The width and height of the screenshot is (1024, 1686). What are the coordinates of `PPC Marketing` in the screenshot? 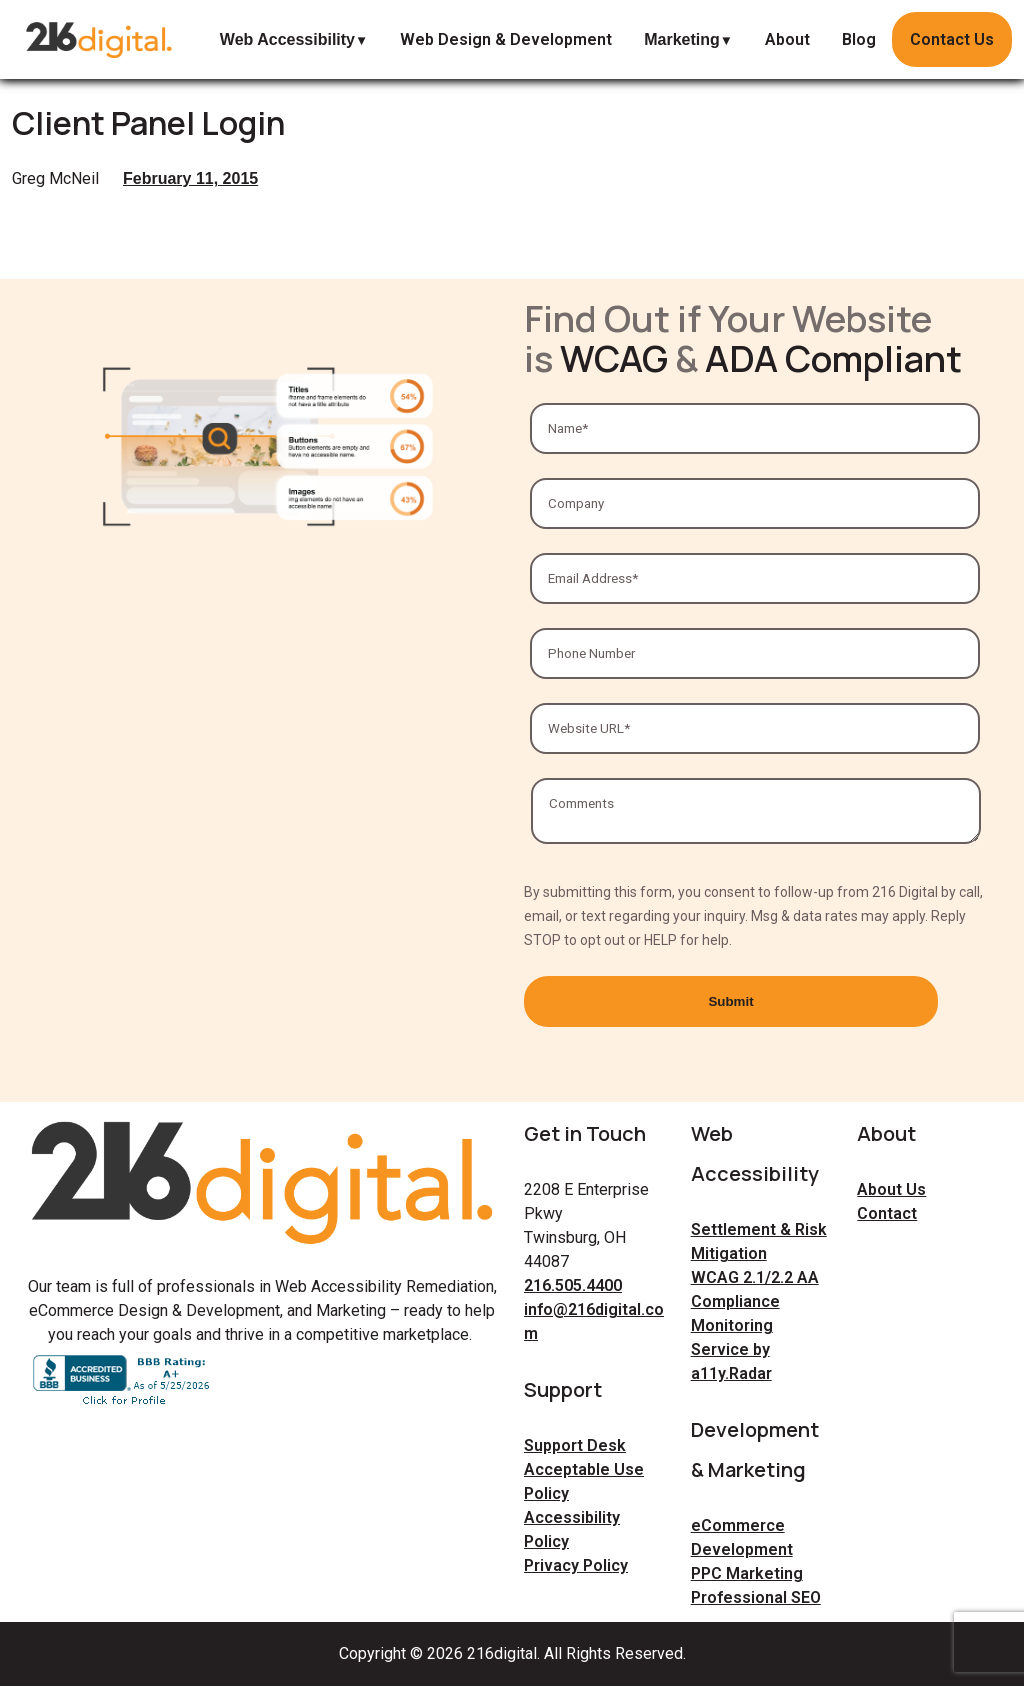 It's located at (747, 1573).